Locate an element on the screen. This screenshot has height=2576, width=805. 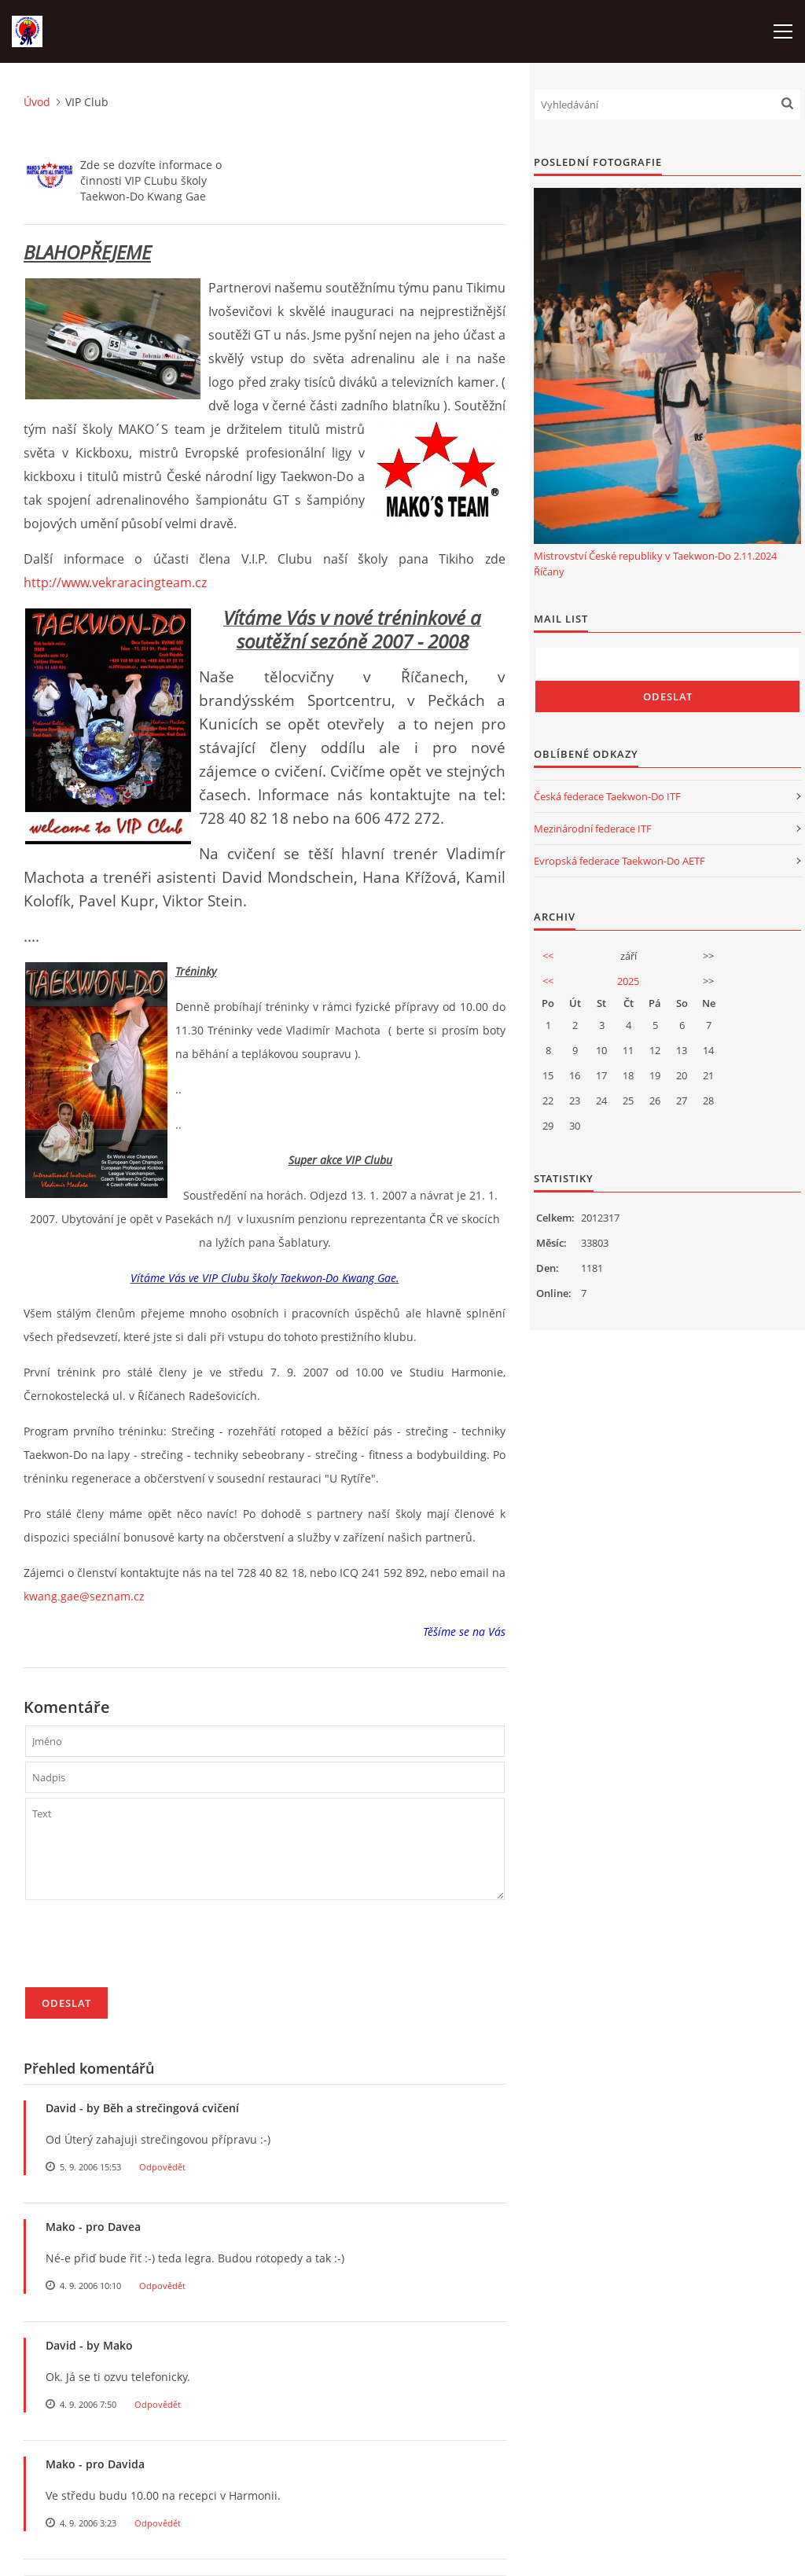
2025 is located at coordinates (628, 981).